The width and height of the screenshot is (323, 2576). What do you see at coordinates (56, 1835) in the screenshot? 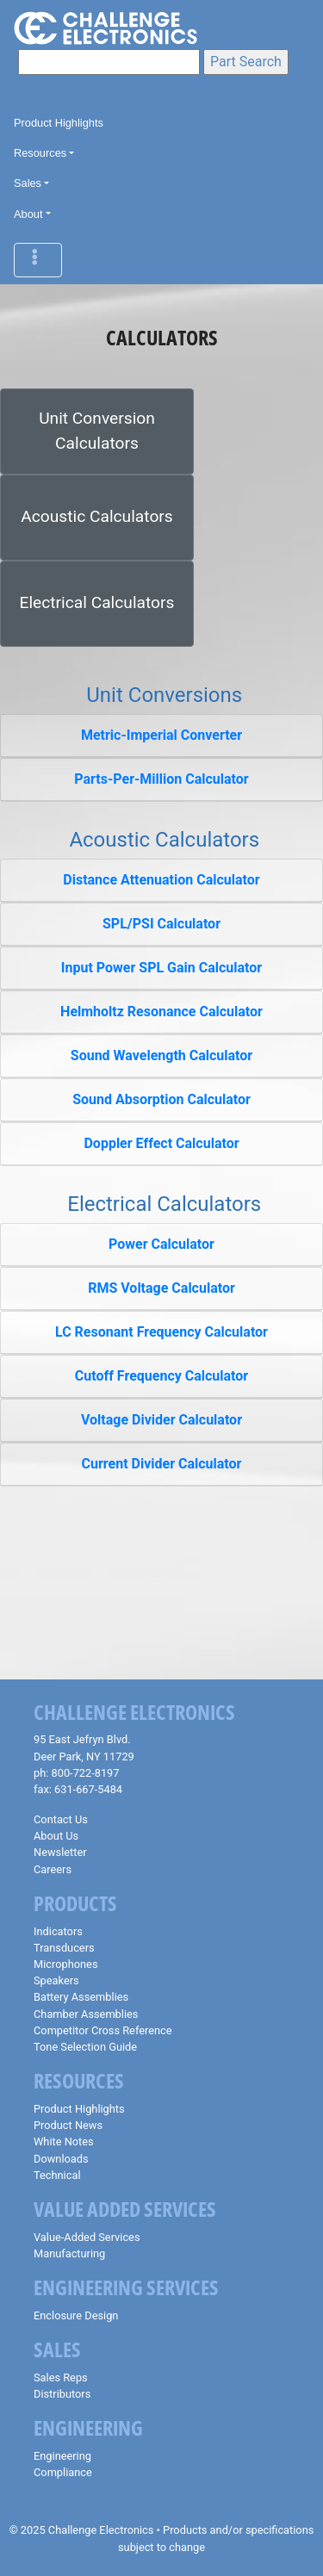
I see `About Us` at bounding box center [56, 1835].